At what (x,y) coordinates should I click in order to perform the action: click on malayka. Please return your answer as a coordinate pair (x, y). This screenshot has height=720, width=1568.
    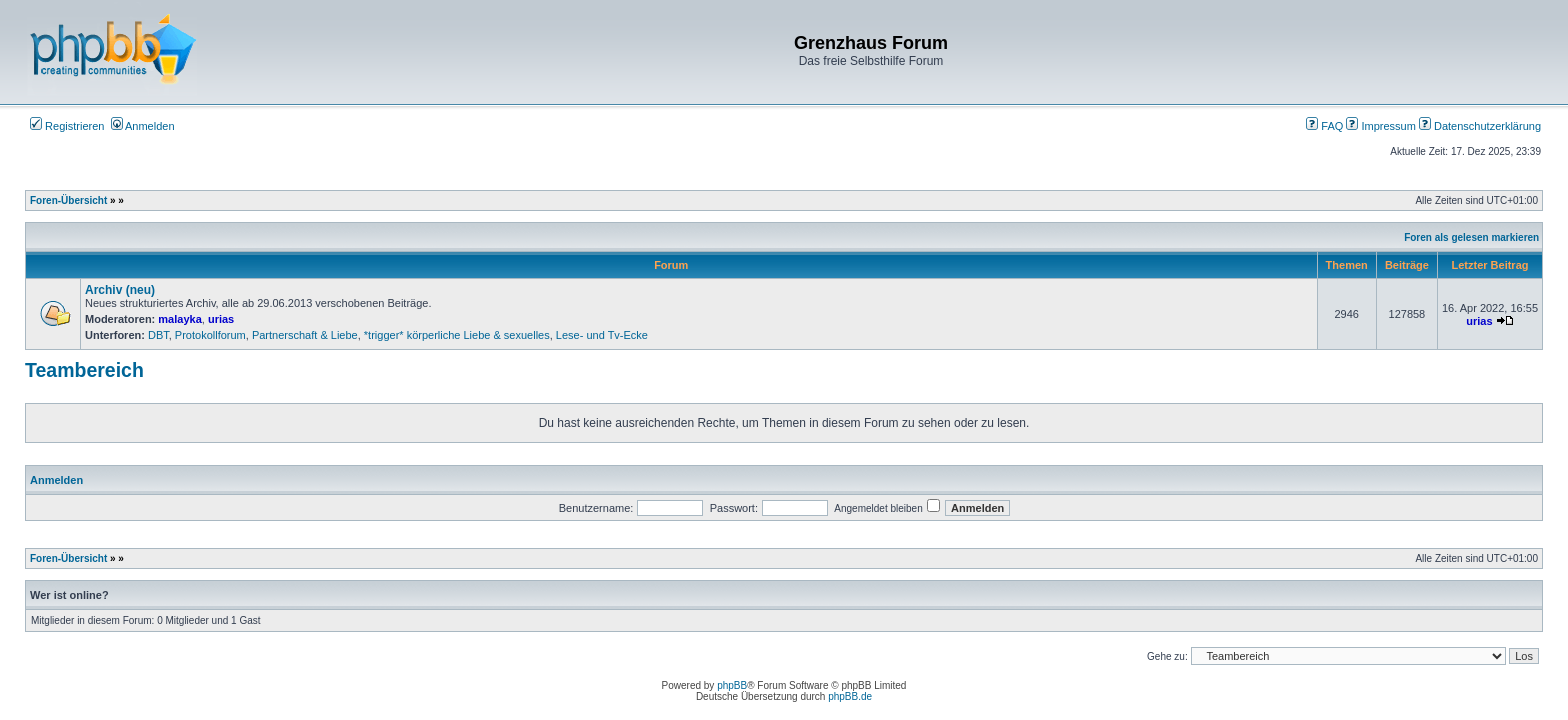
    Looking at the image, I should click on (179, 319).